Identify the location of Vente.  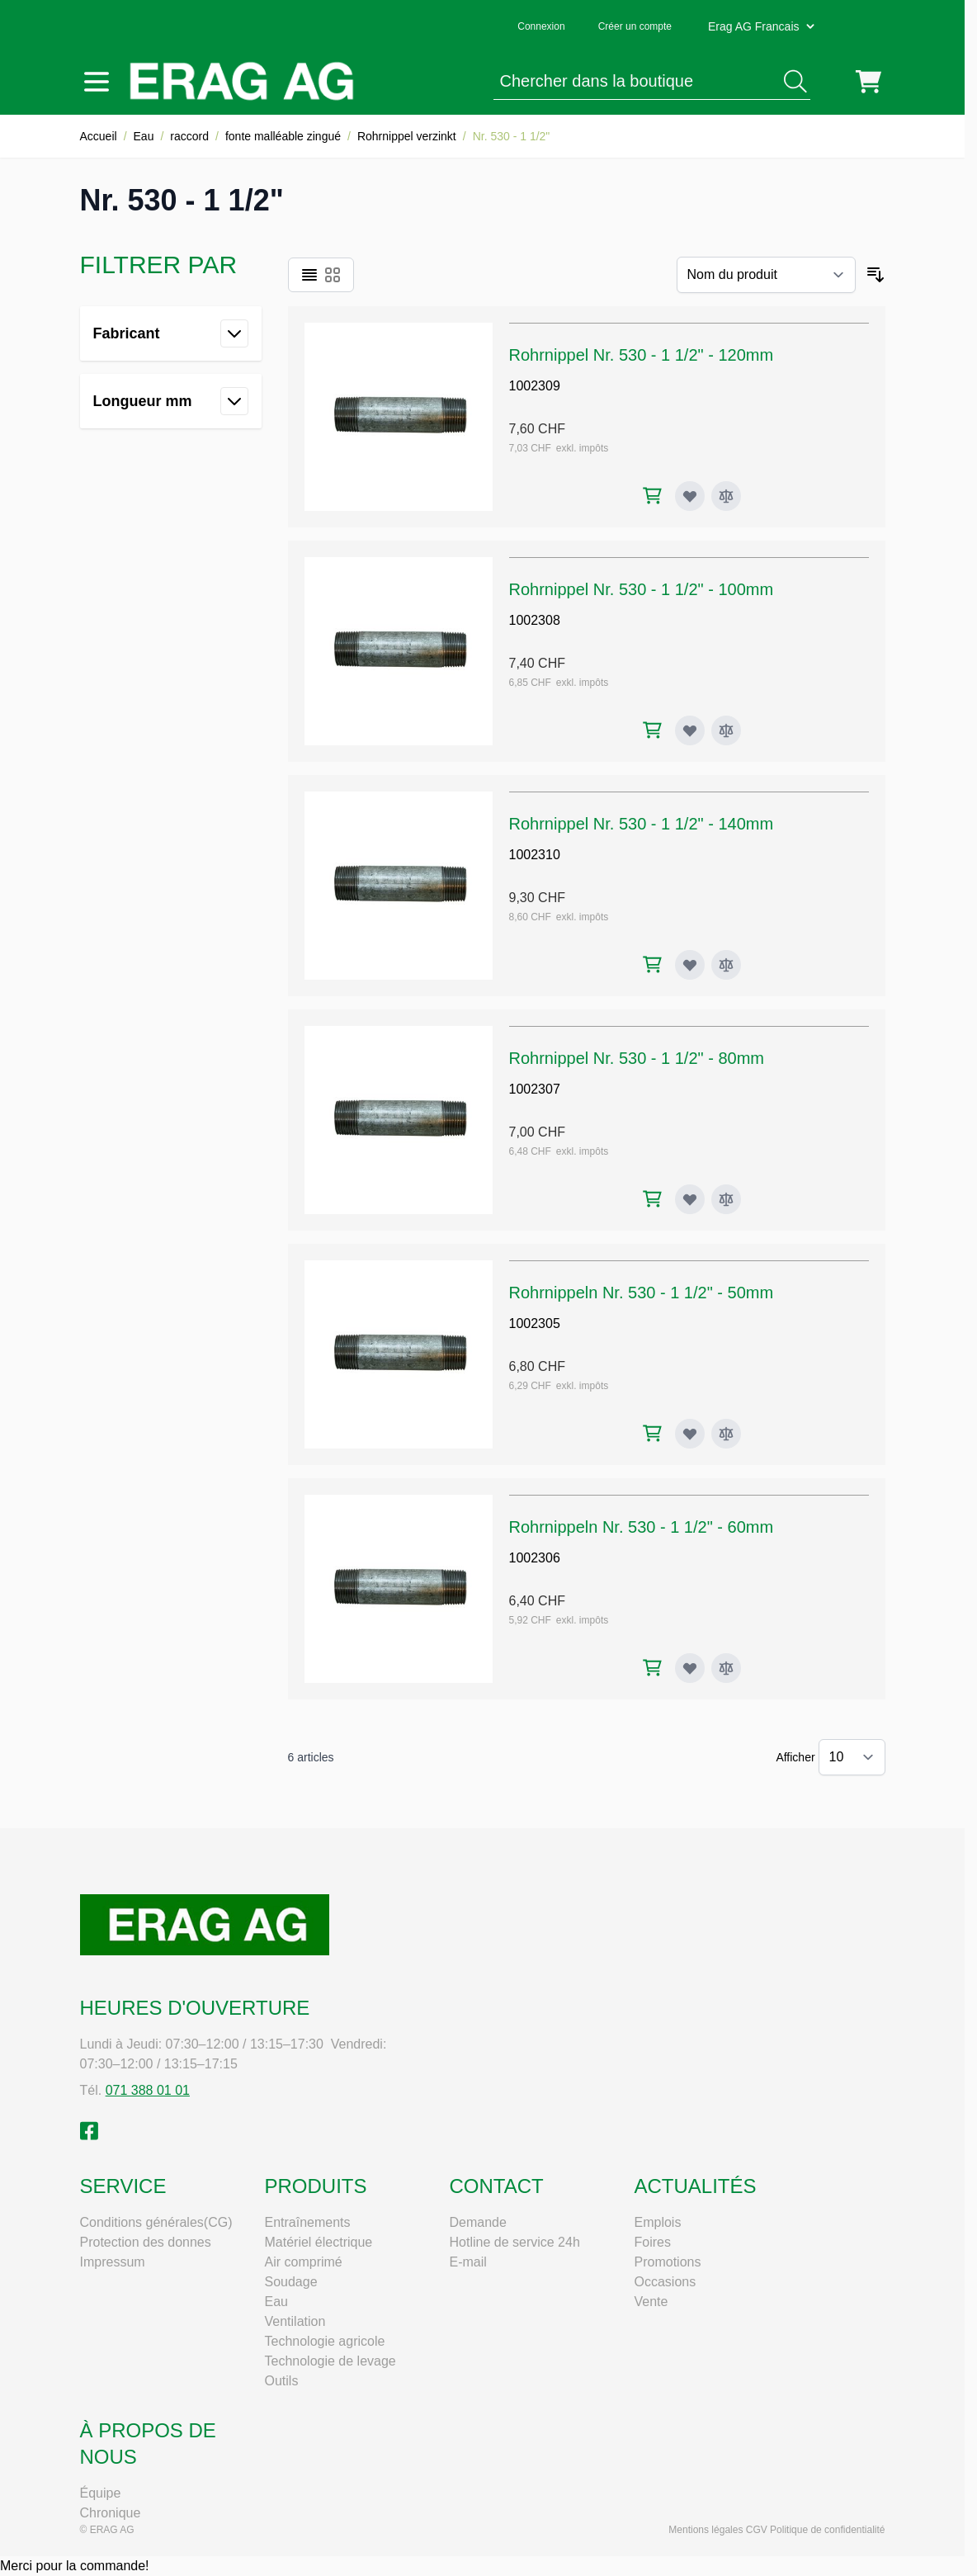
(651, 2302).